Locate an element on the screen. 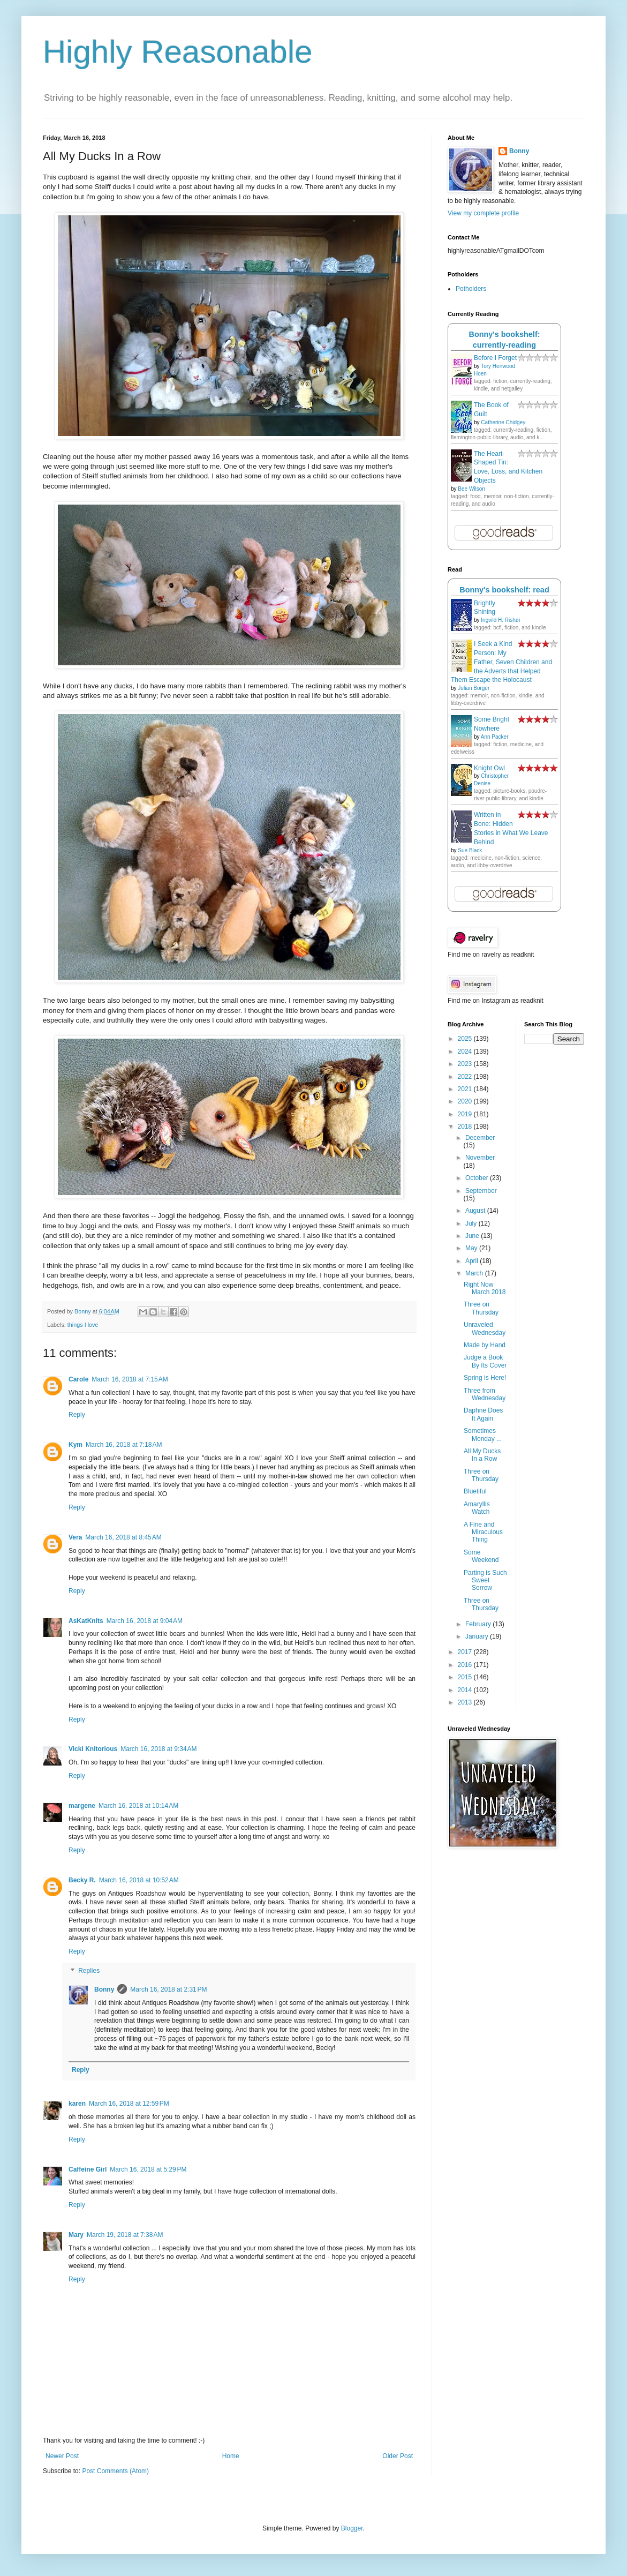  Reply is located at coordinates (77, 1414).